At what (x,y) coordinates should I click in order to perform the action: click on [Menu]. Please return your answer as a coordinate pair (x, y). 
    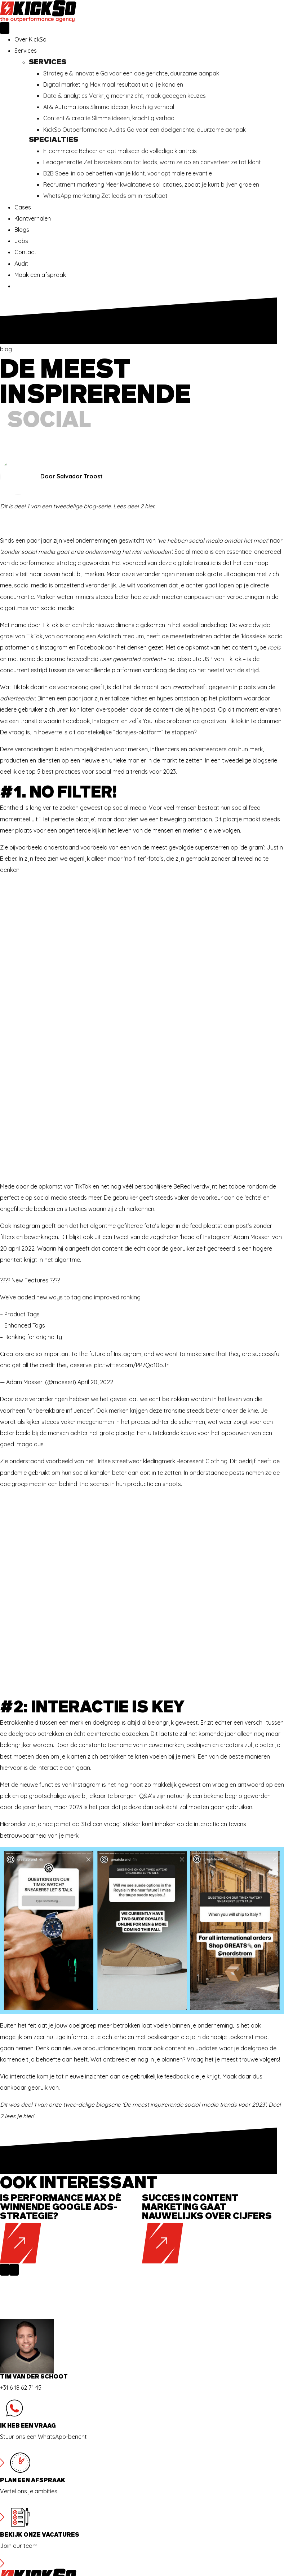
    Looking at the image, I should click on (4, 28).